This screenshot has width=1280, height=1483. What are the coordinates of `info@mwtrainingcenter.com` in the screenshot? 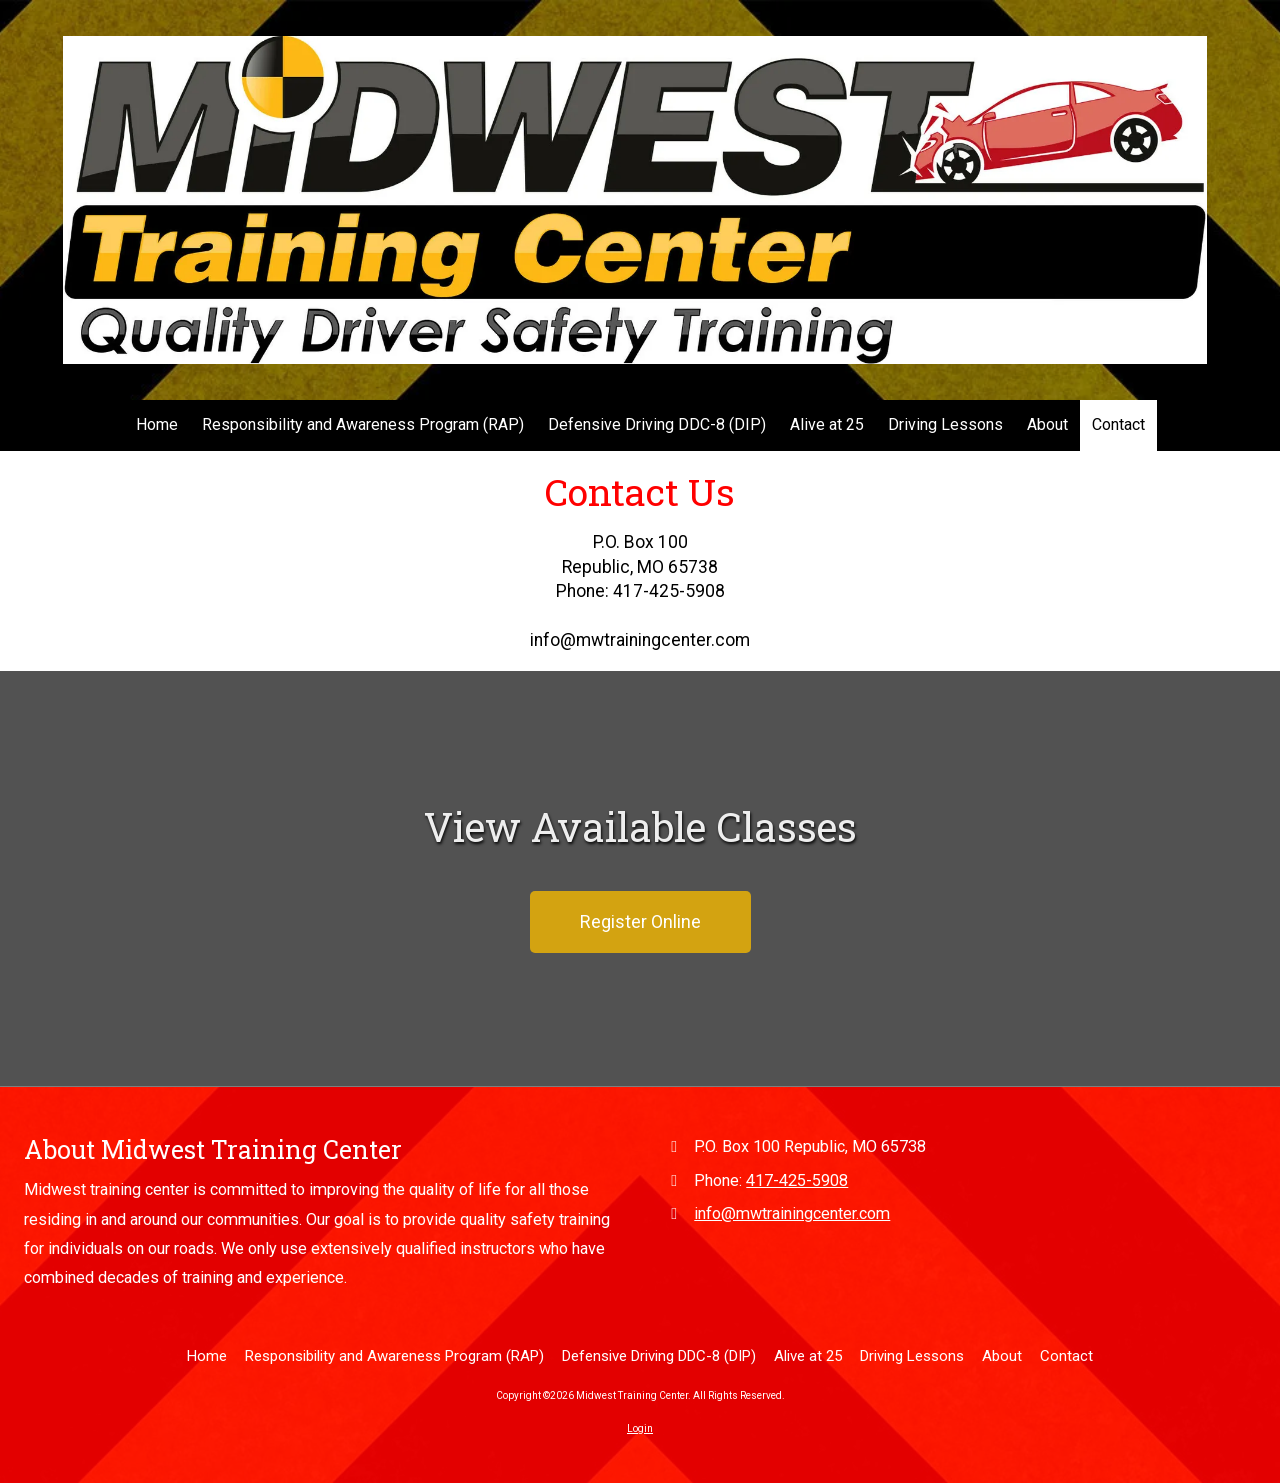 It's located at (792, 1213).